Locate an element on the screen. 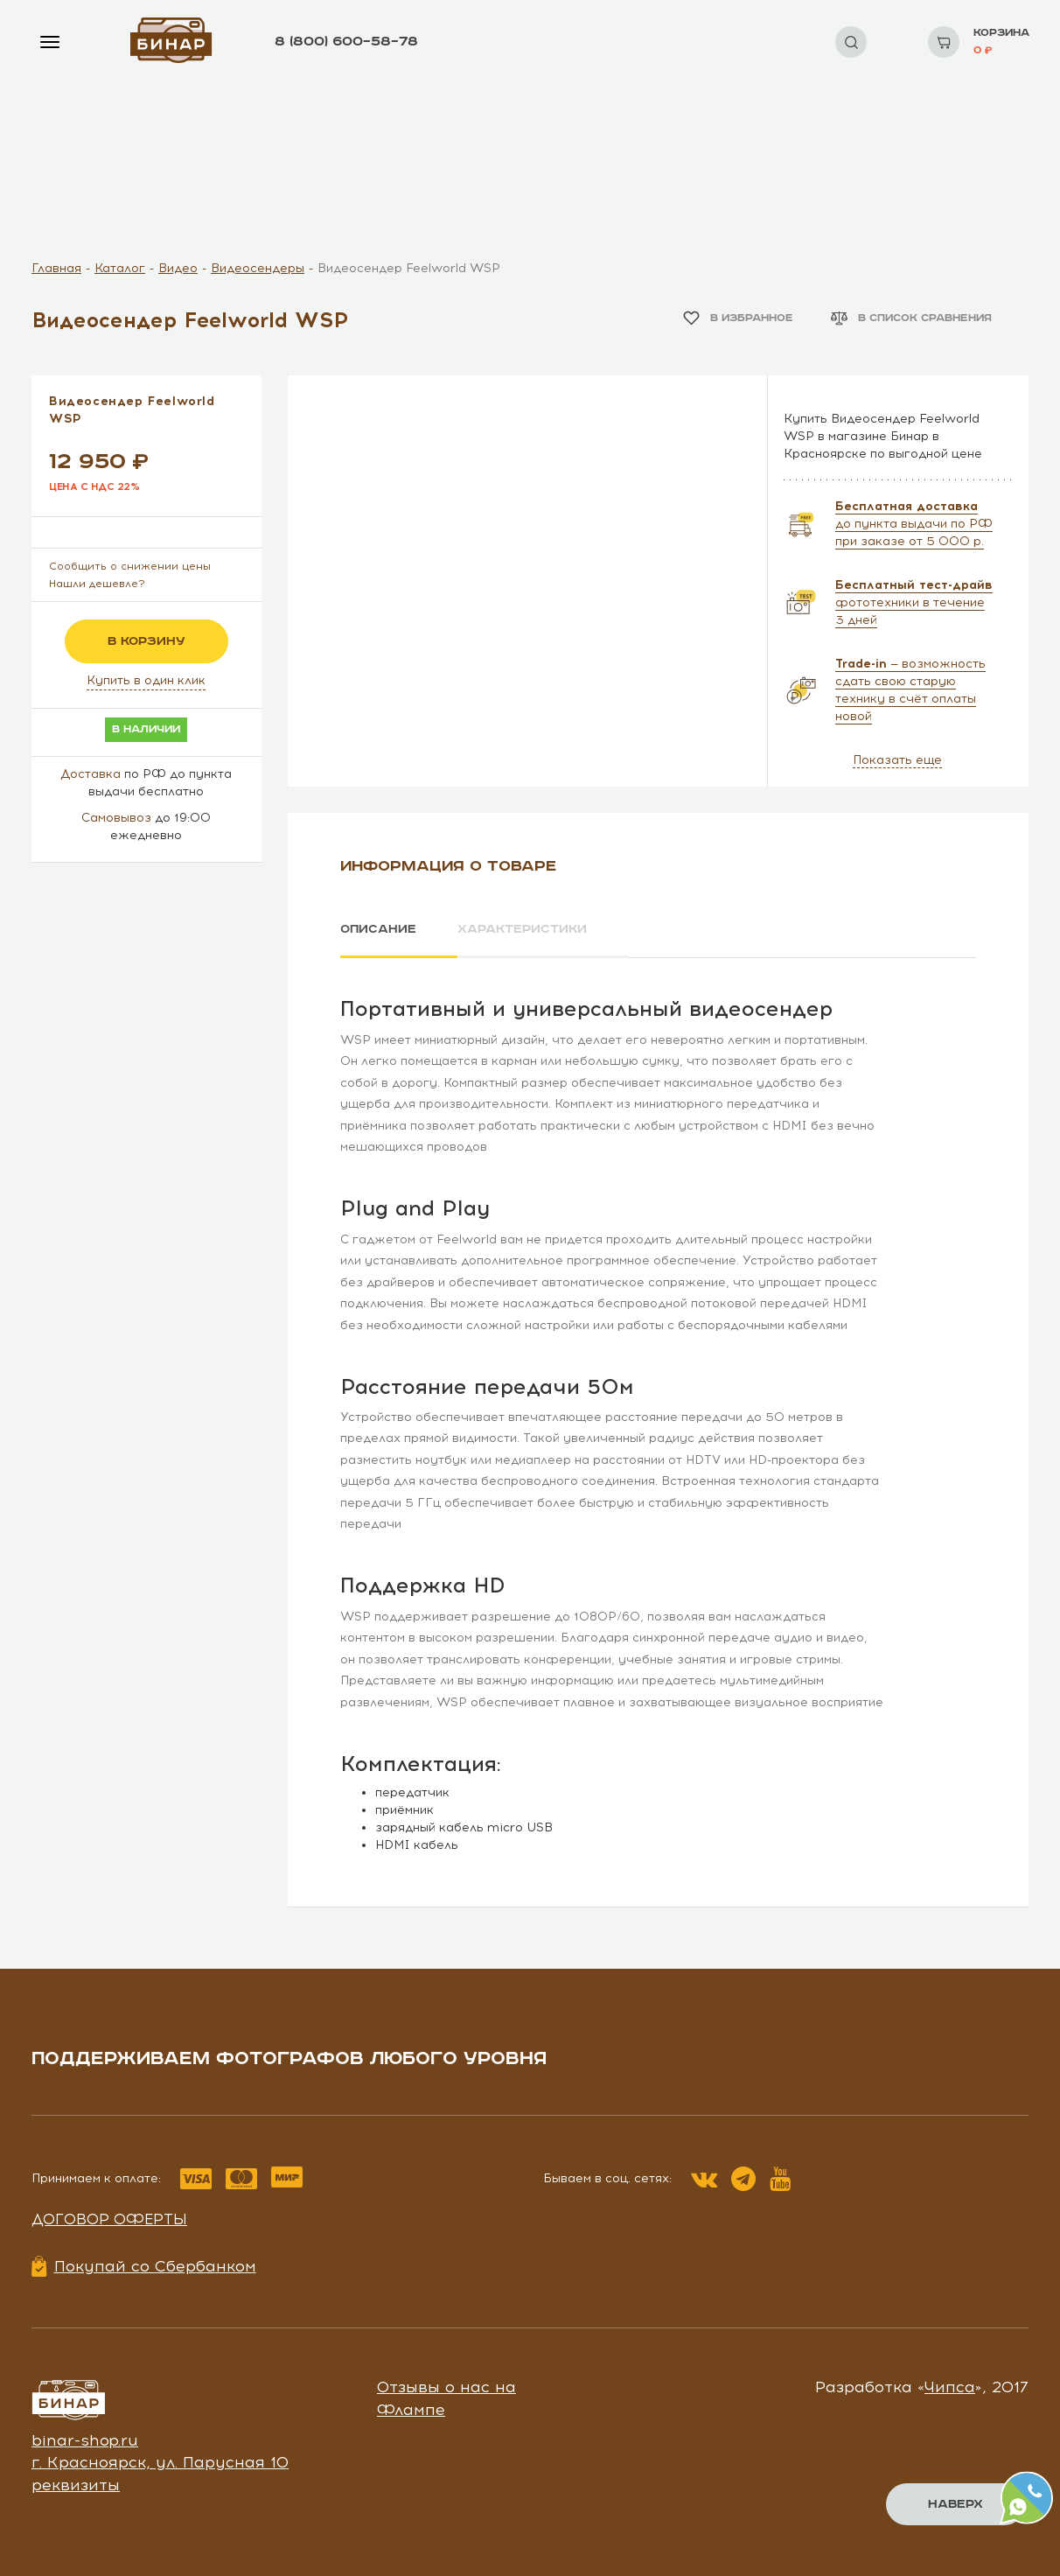  Каталог is located at coordinates (119, 268).